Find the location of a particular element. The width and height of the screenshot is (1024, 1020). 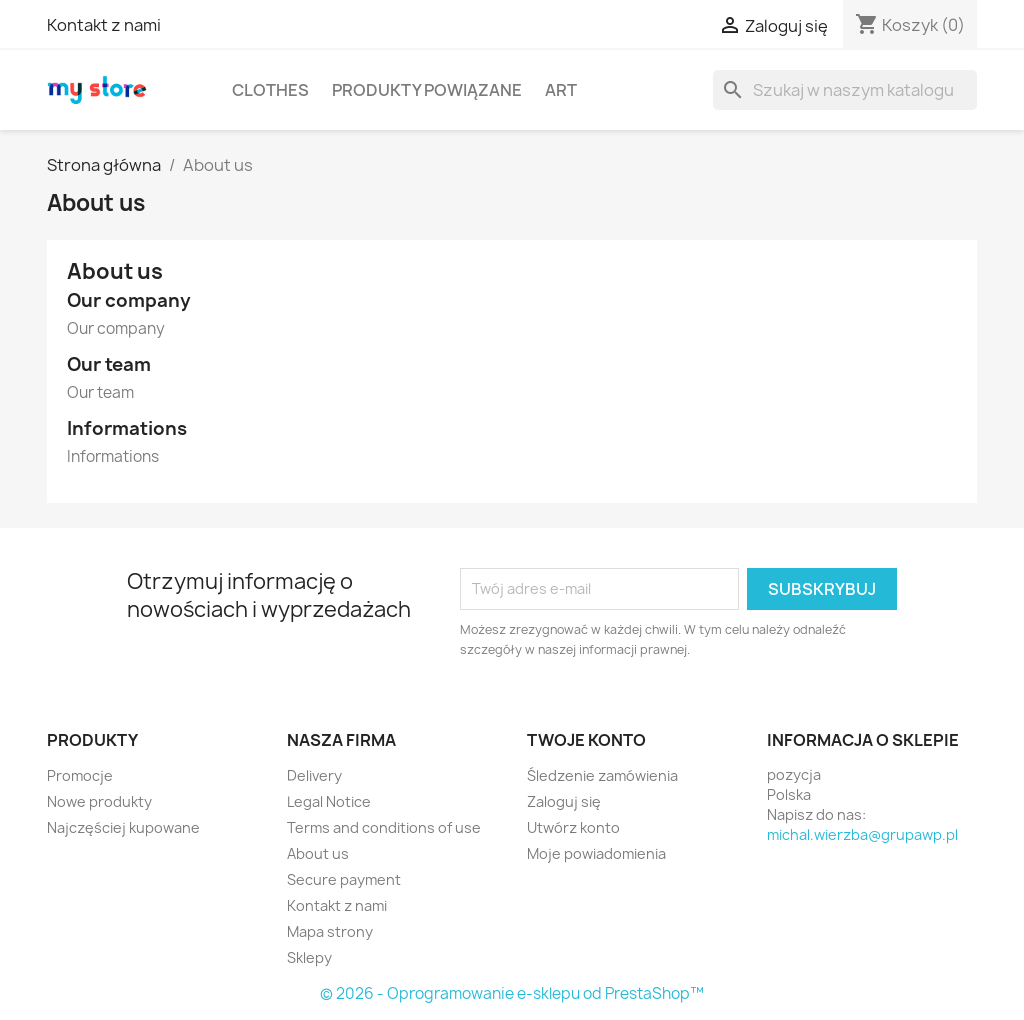

Zaloguj się is located at coordinates (564, 801).